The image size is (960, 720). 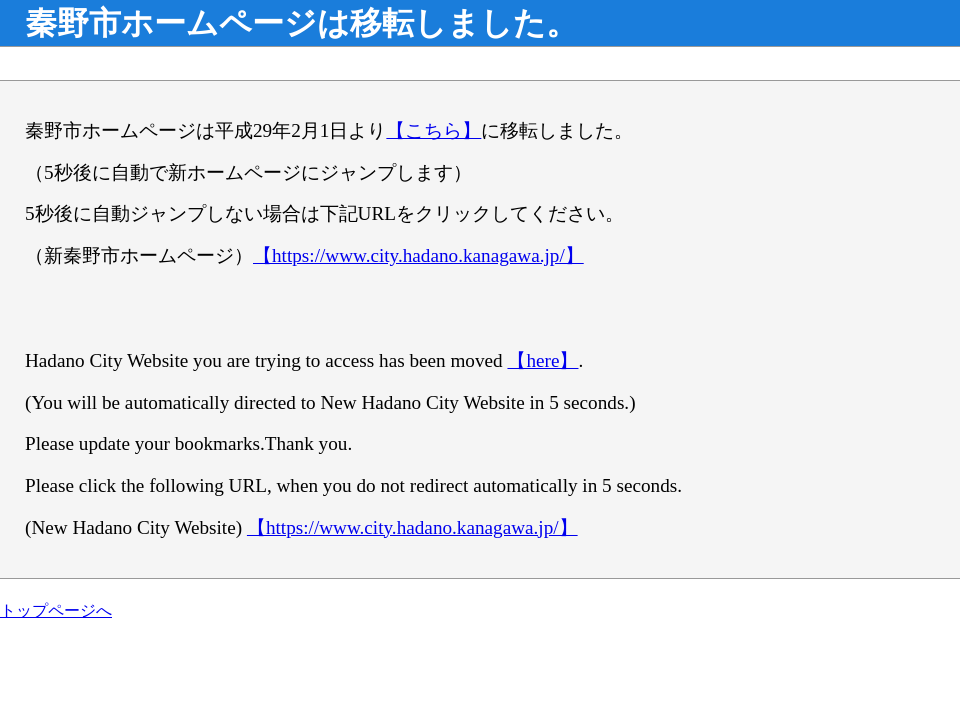 What do you see at coordinates (433, 130) in the screenshot?
I see `【こちら】` at bounding box center [433, 130].